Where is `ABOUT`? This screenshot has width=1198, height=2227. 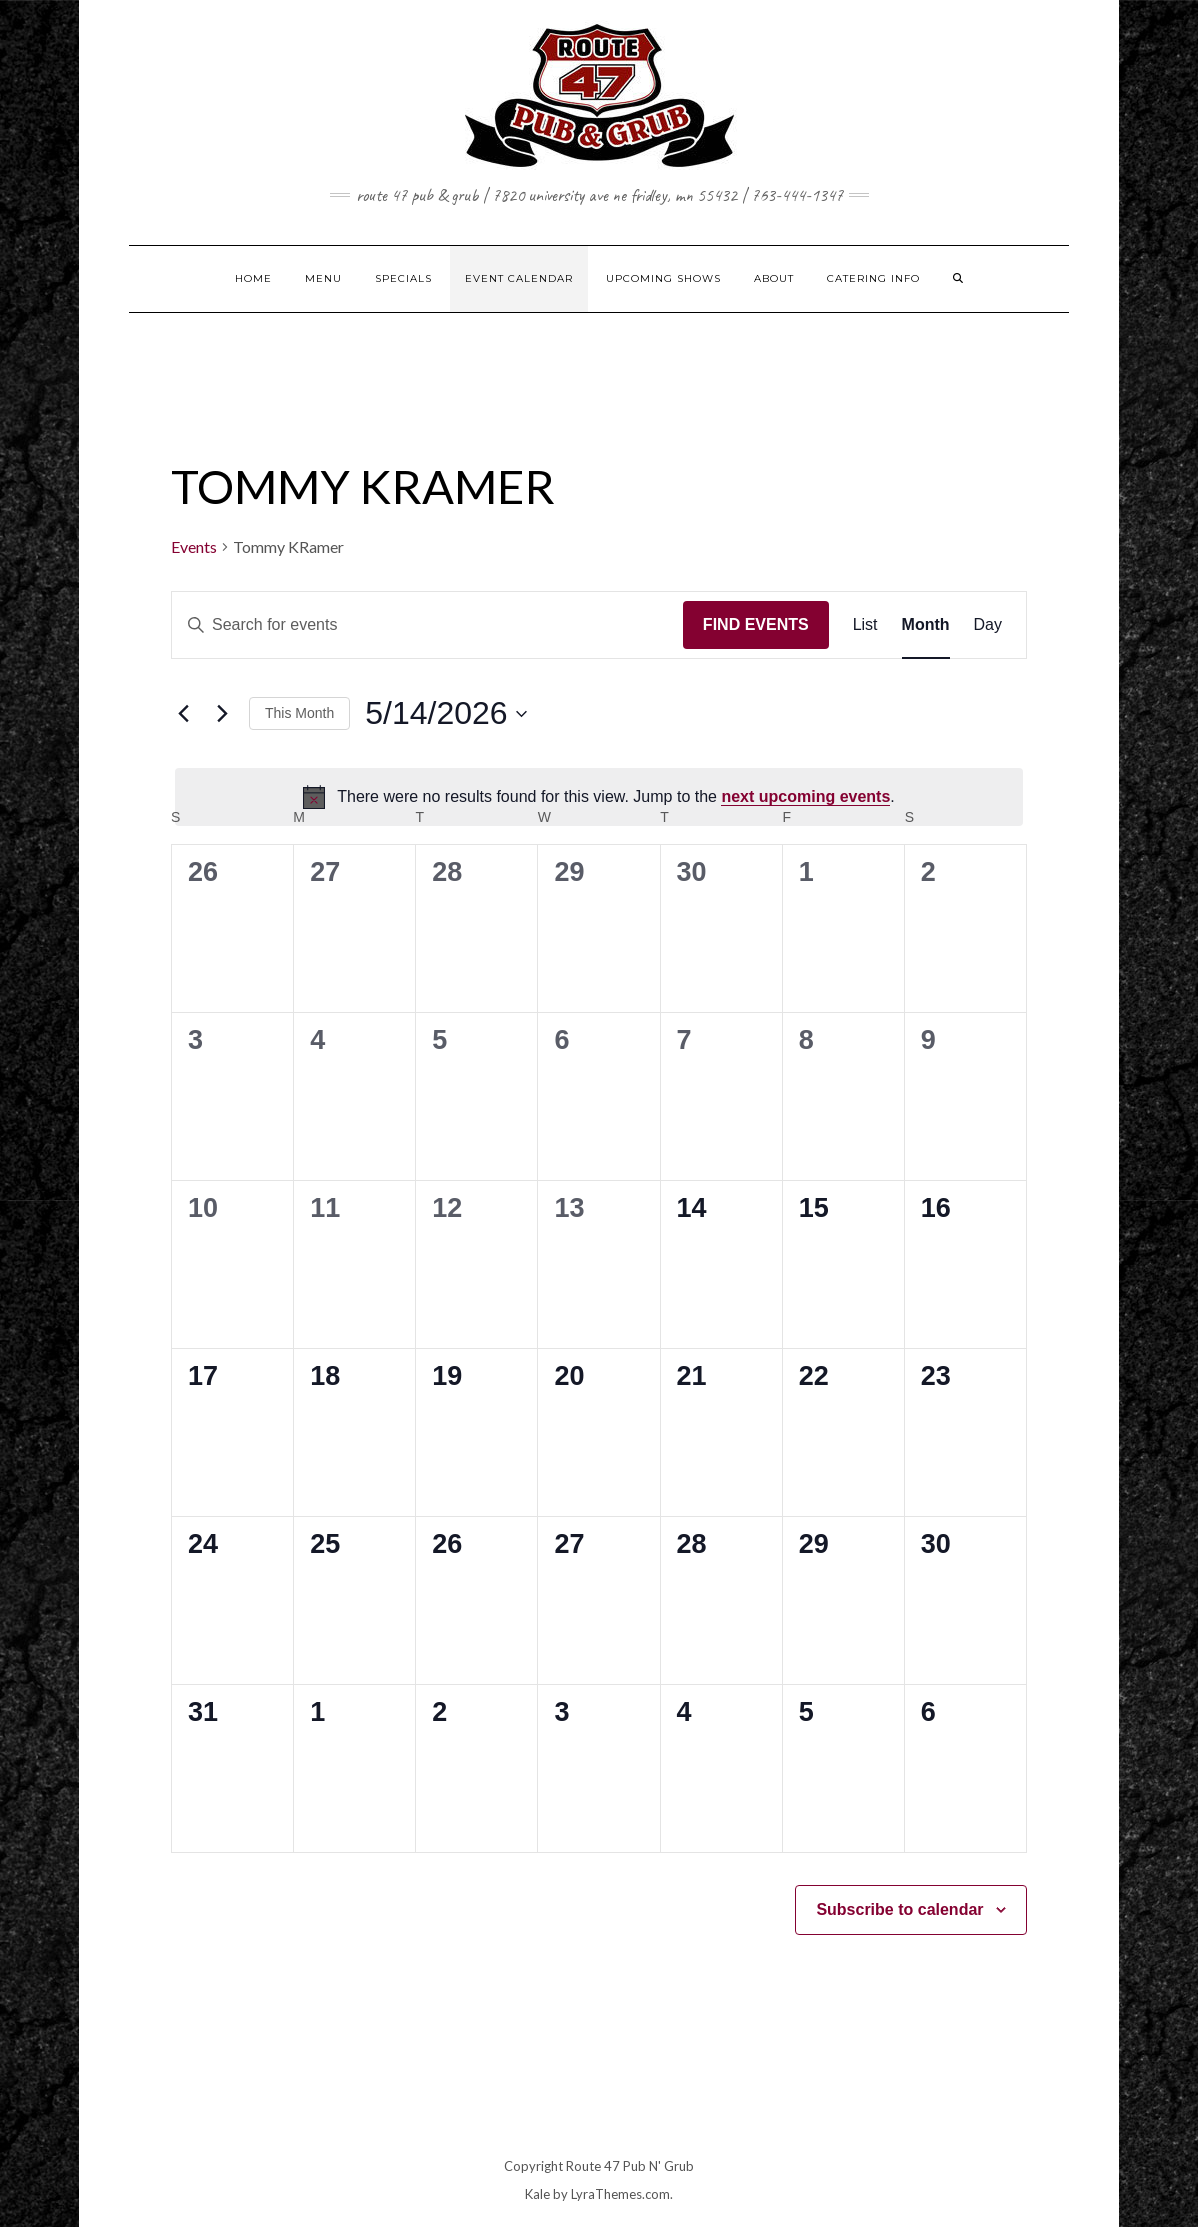
ABOUT is located at coordinates (774, 278).